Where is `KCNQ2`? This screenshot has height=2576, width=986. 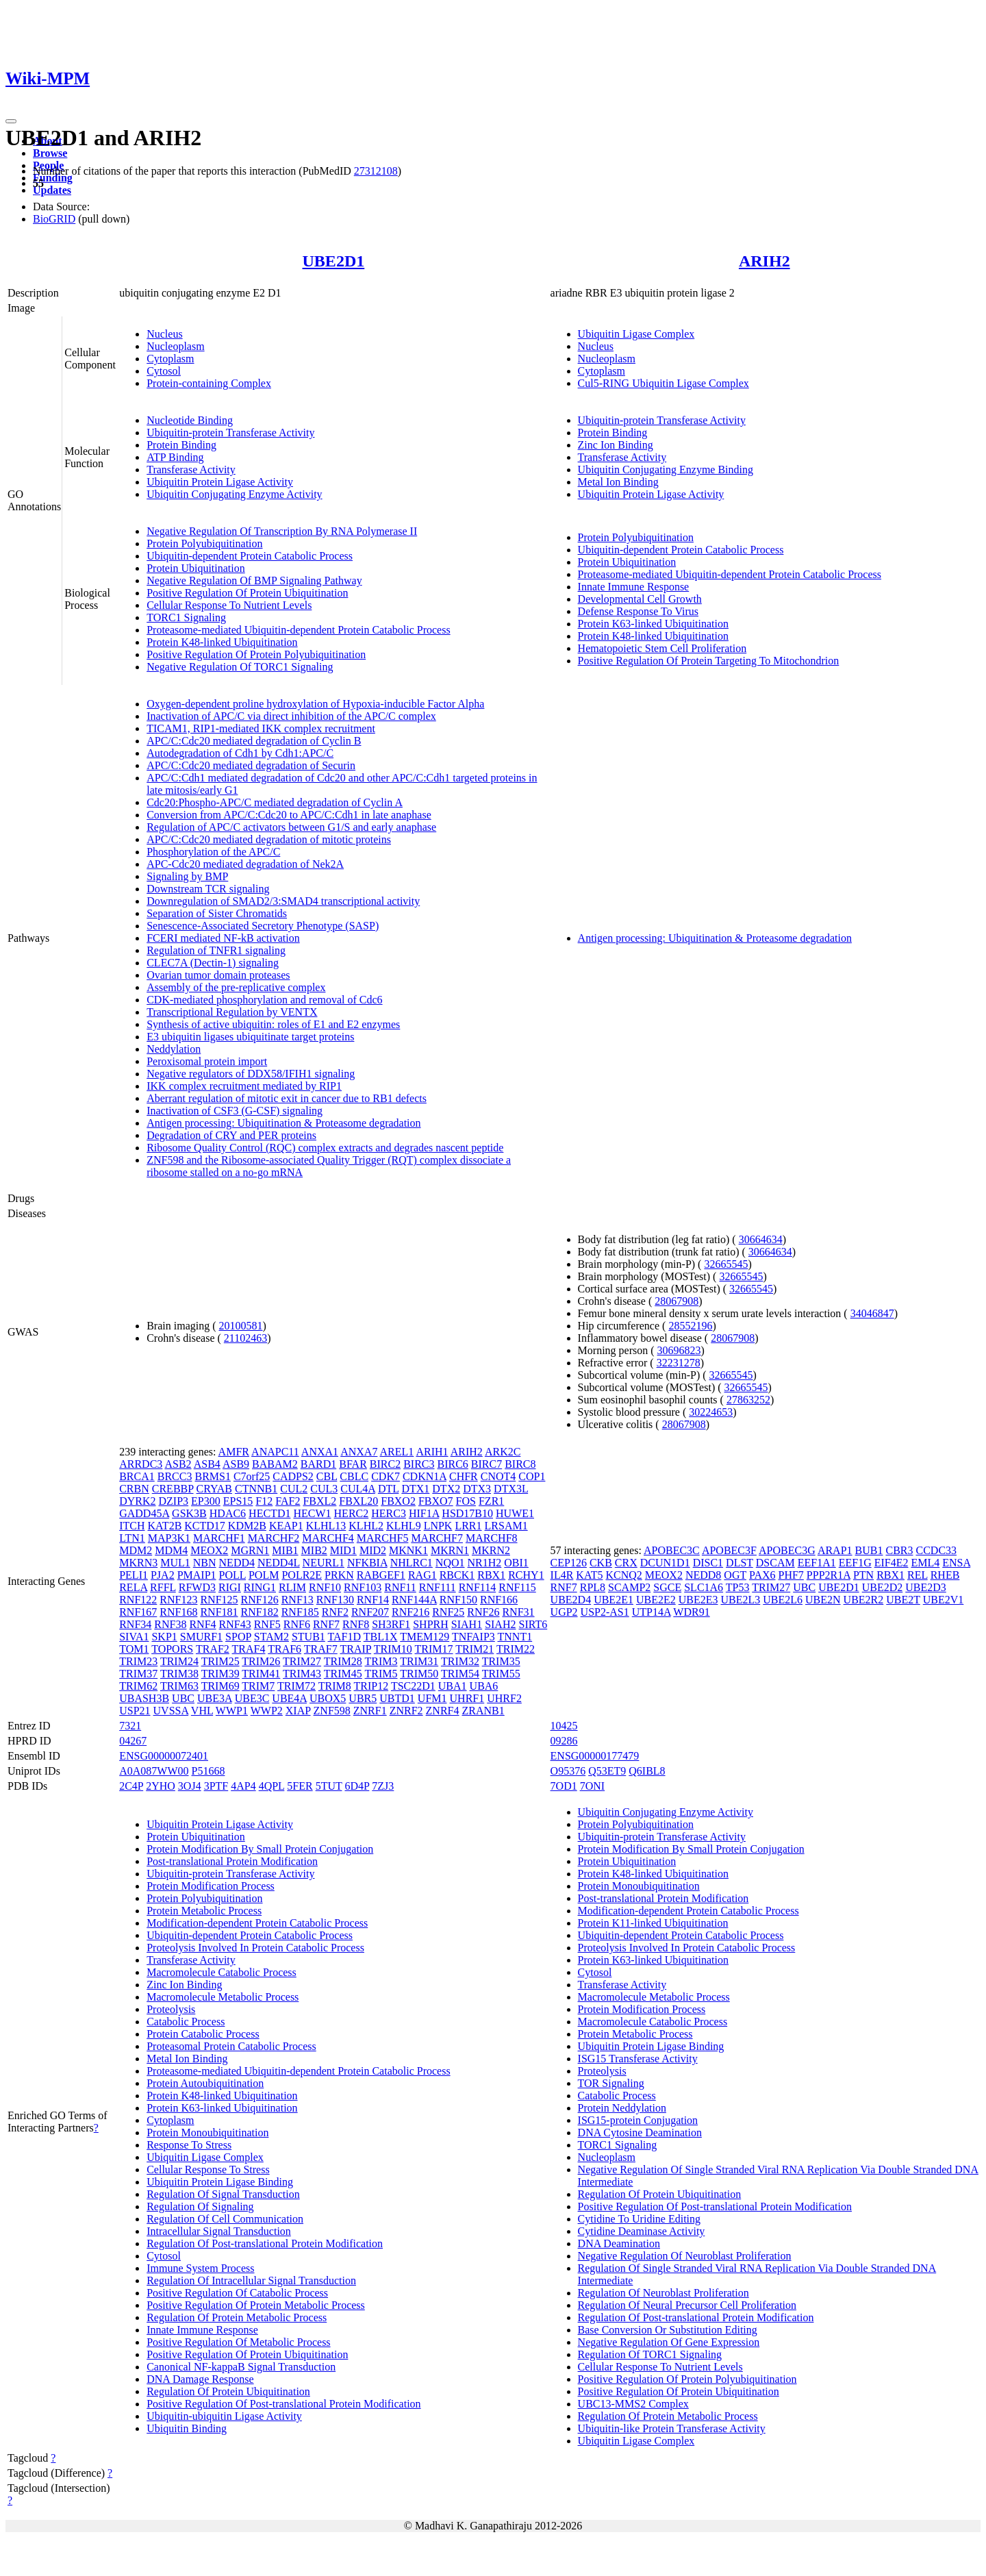
KCNQ2 is located at coordinates (623, 1575).